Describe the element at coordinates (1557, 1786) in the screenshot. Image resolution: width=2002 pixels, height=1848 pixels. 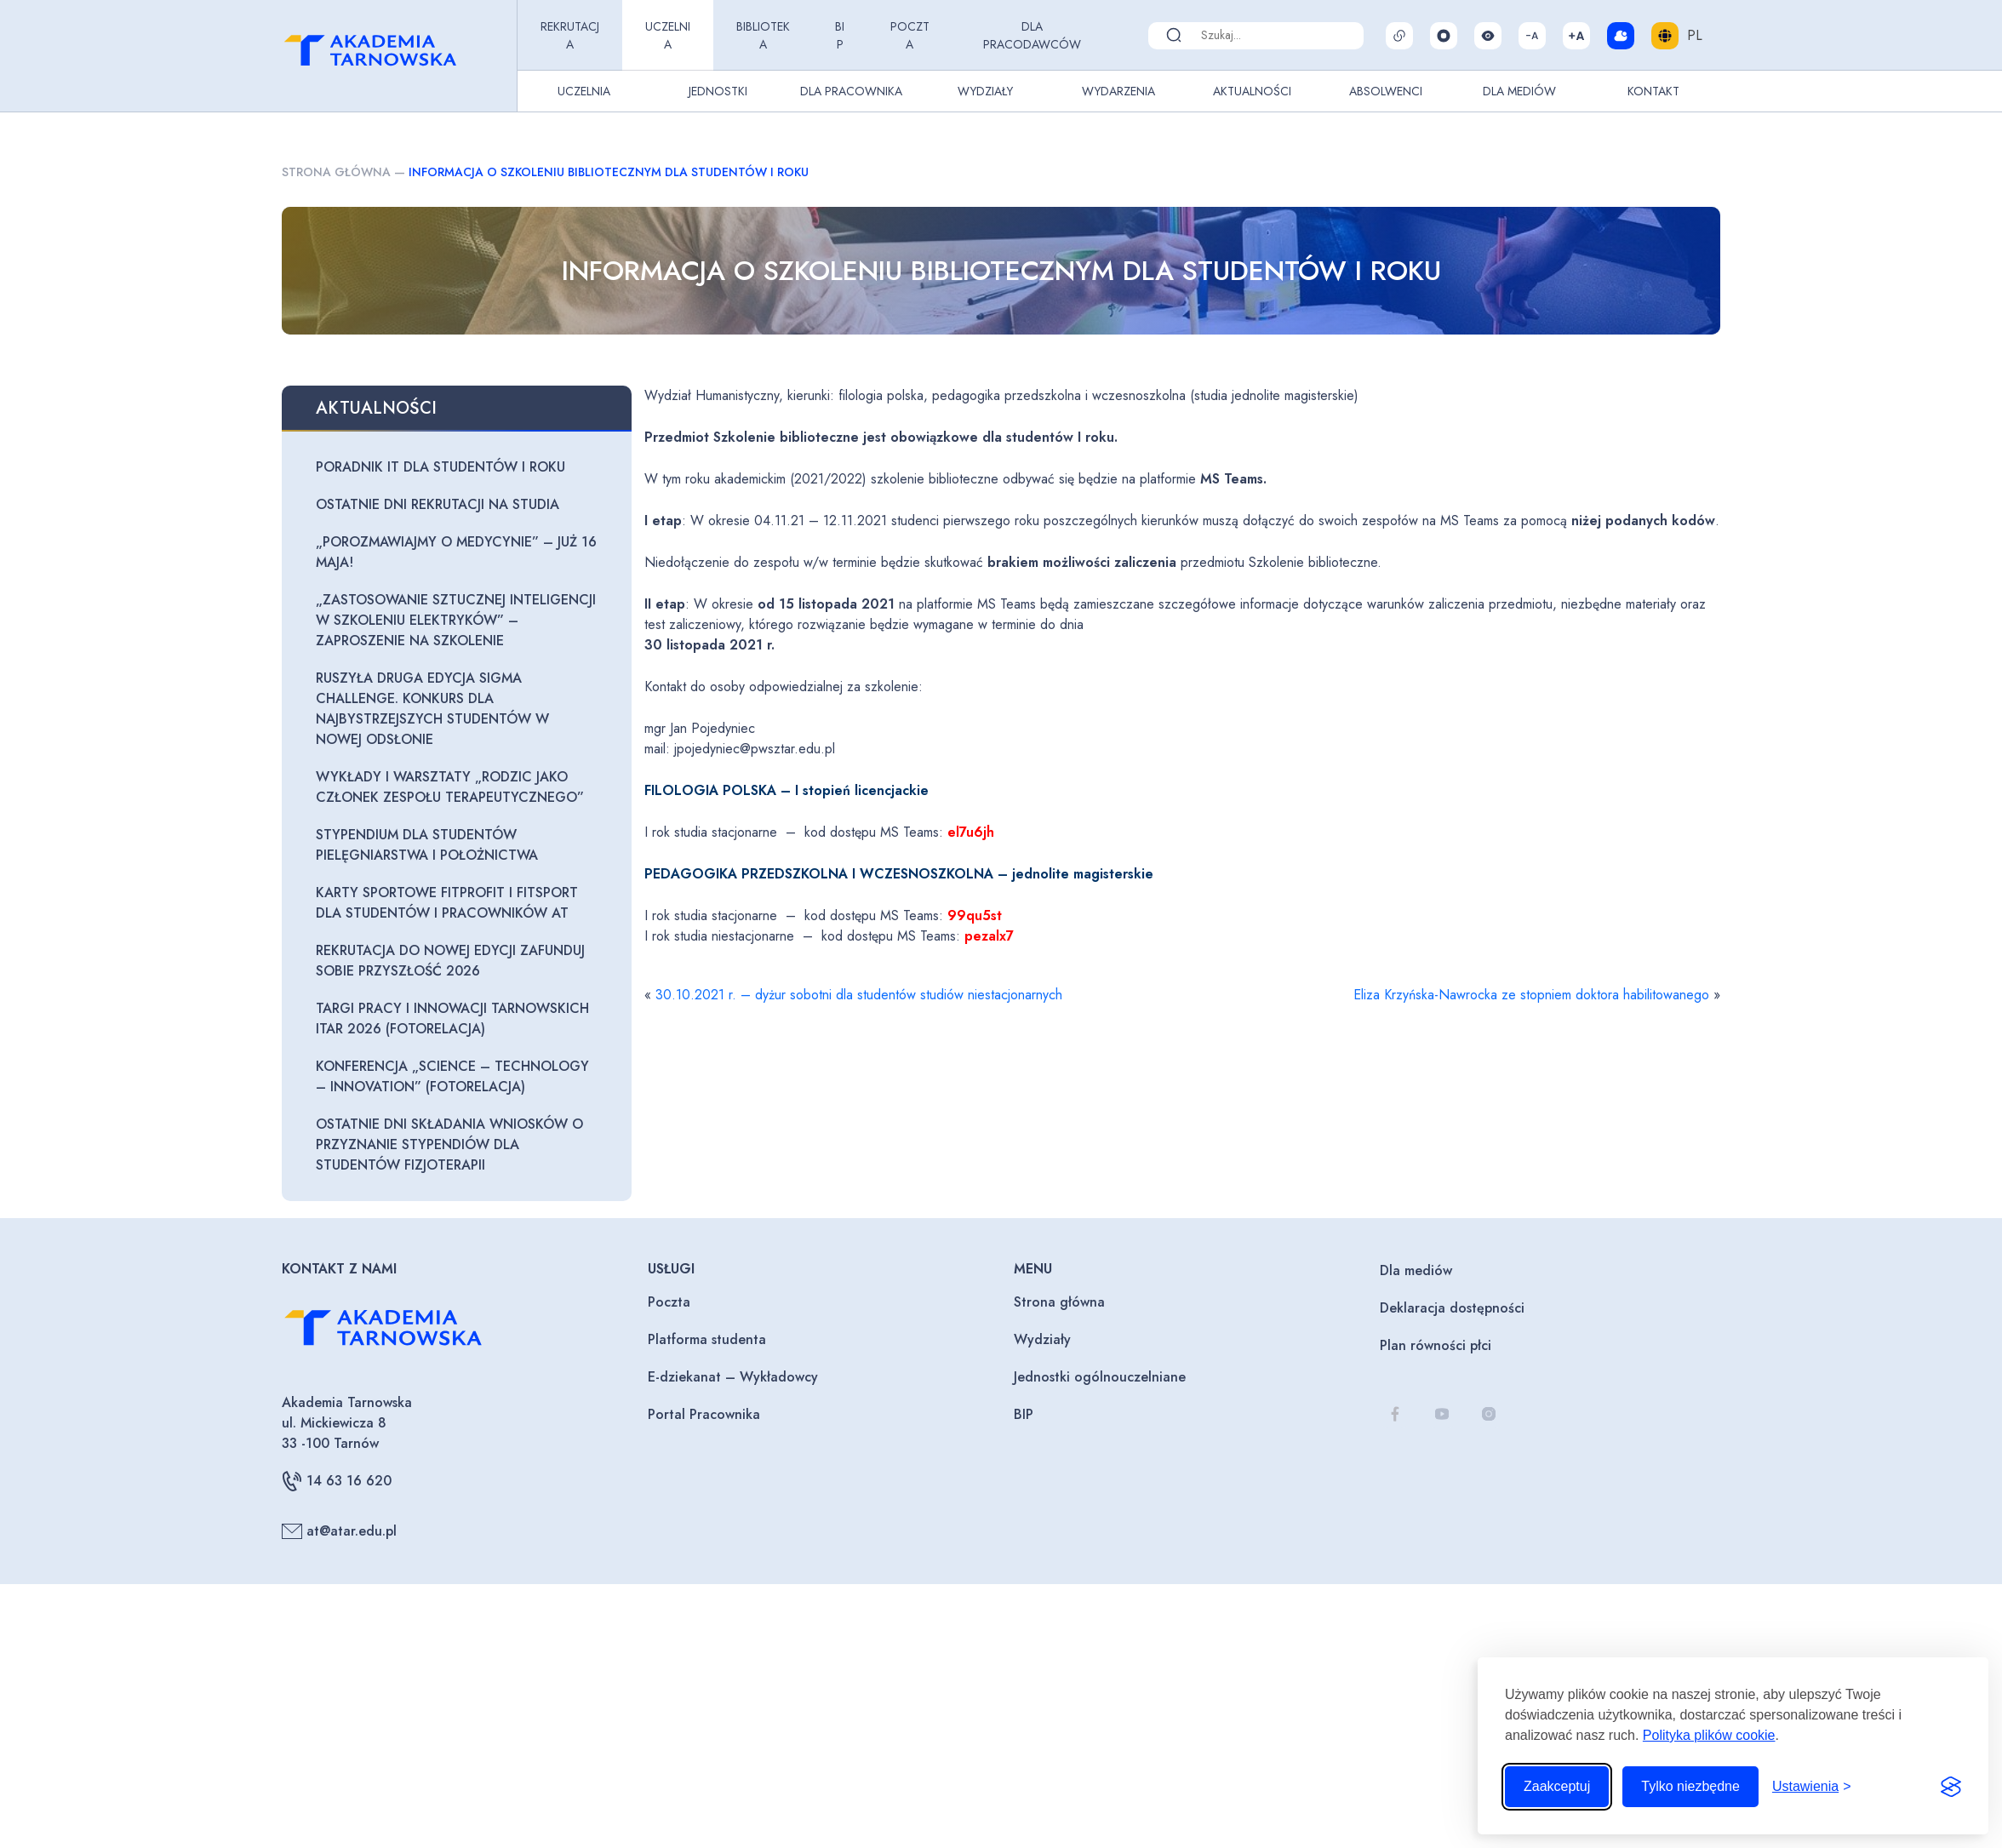
I see `Zaakceptuj [Zaakceptuj wszystkie pliki cookie]` at that location.